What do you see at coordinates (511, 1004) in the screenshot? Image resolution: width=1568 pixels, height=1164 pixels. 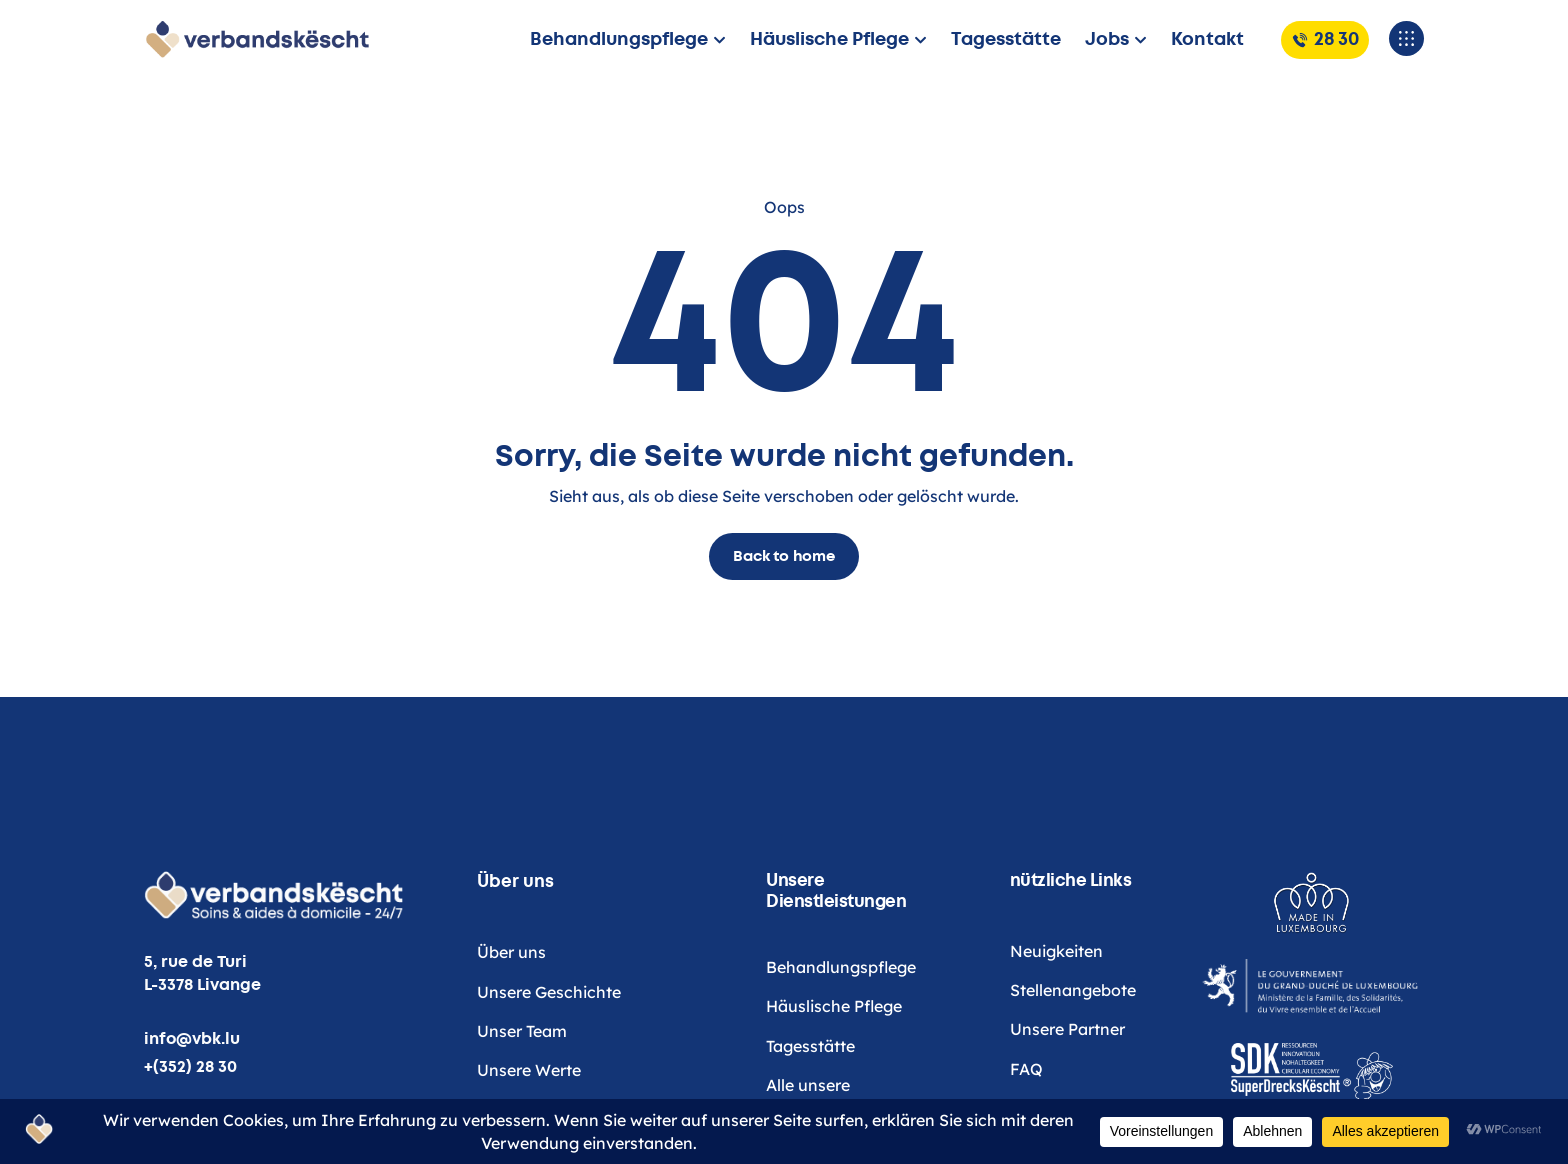 I see `Über uns` at bounding box center [511, 1004].